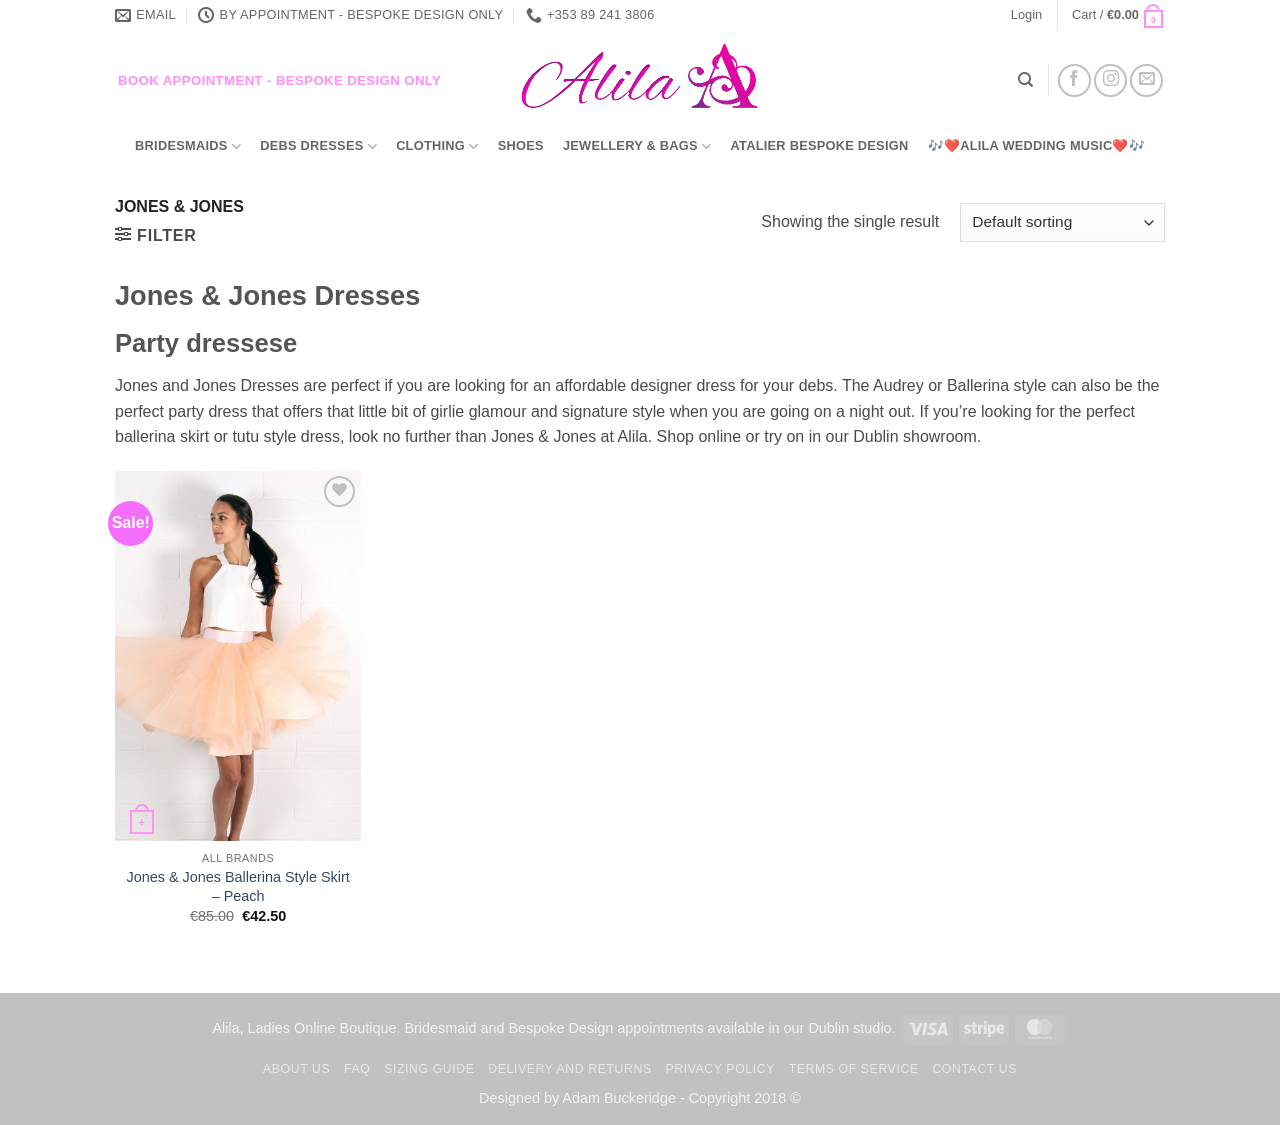 The width and height of the screenshot is (1280, 1125). I want to click on Contact us, so click(974, 1069).